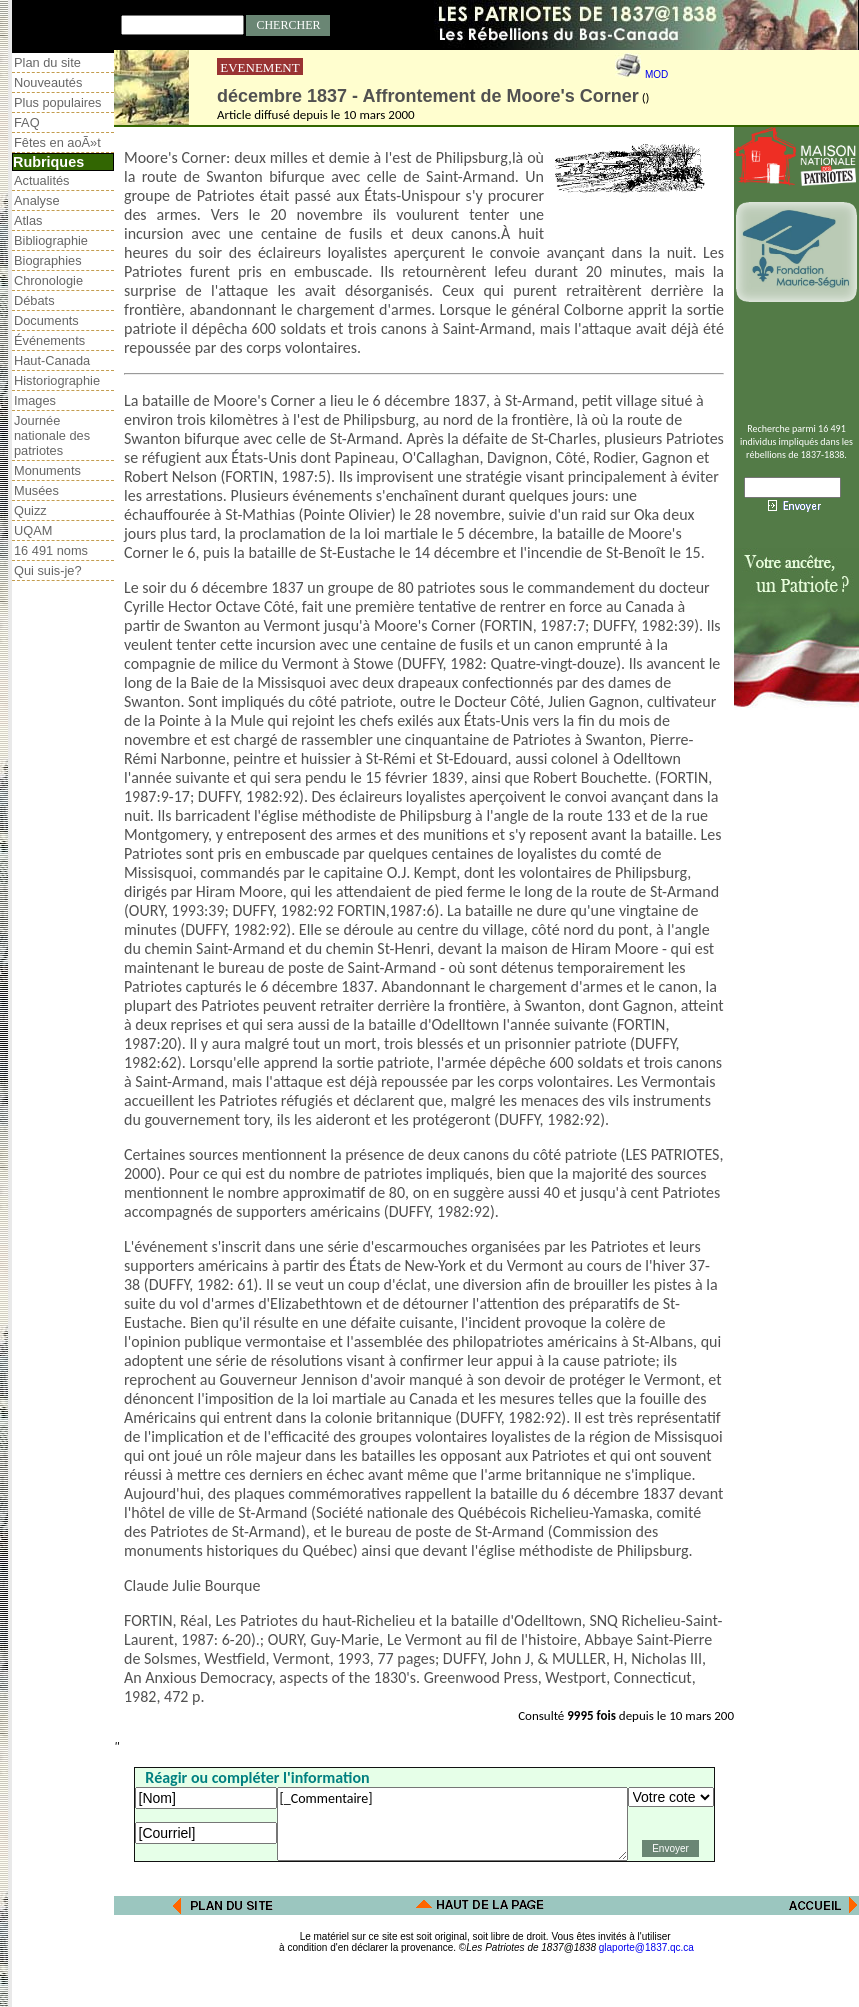 This screenshot has width=859, height=2007. Describe the element at coordinates (27, 122) in the screenshot. I see `FAQ` at that location.